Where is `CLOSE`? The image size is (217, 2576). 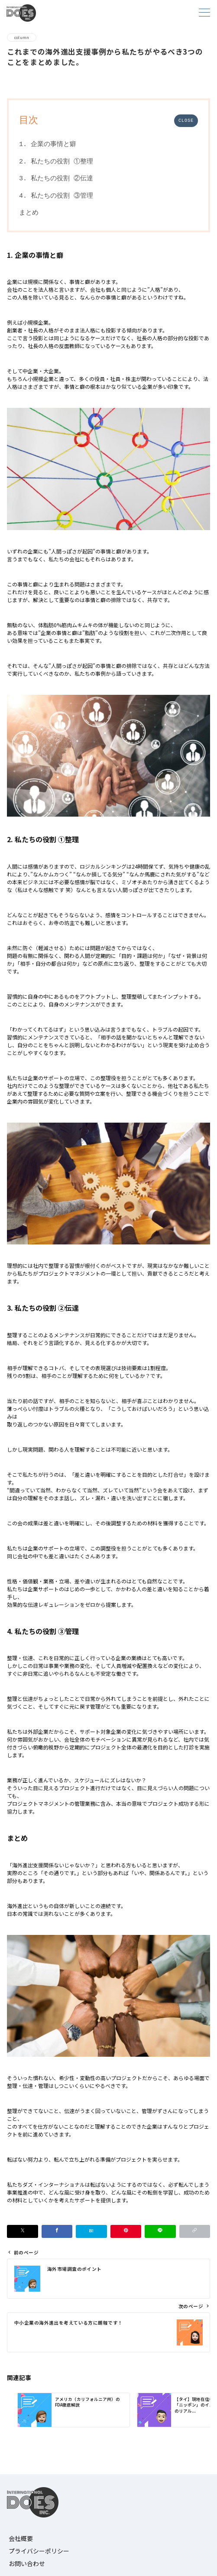 CLOSE is located at coordinates (186, 121).